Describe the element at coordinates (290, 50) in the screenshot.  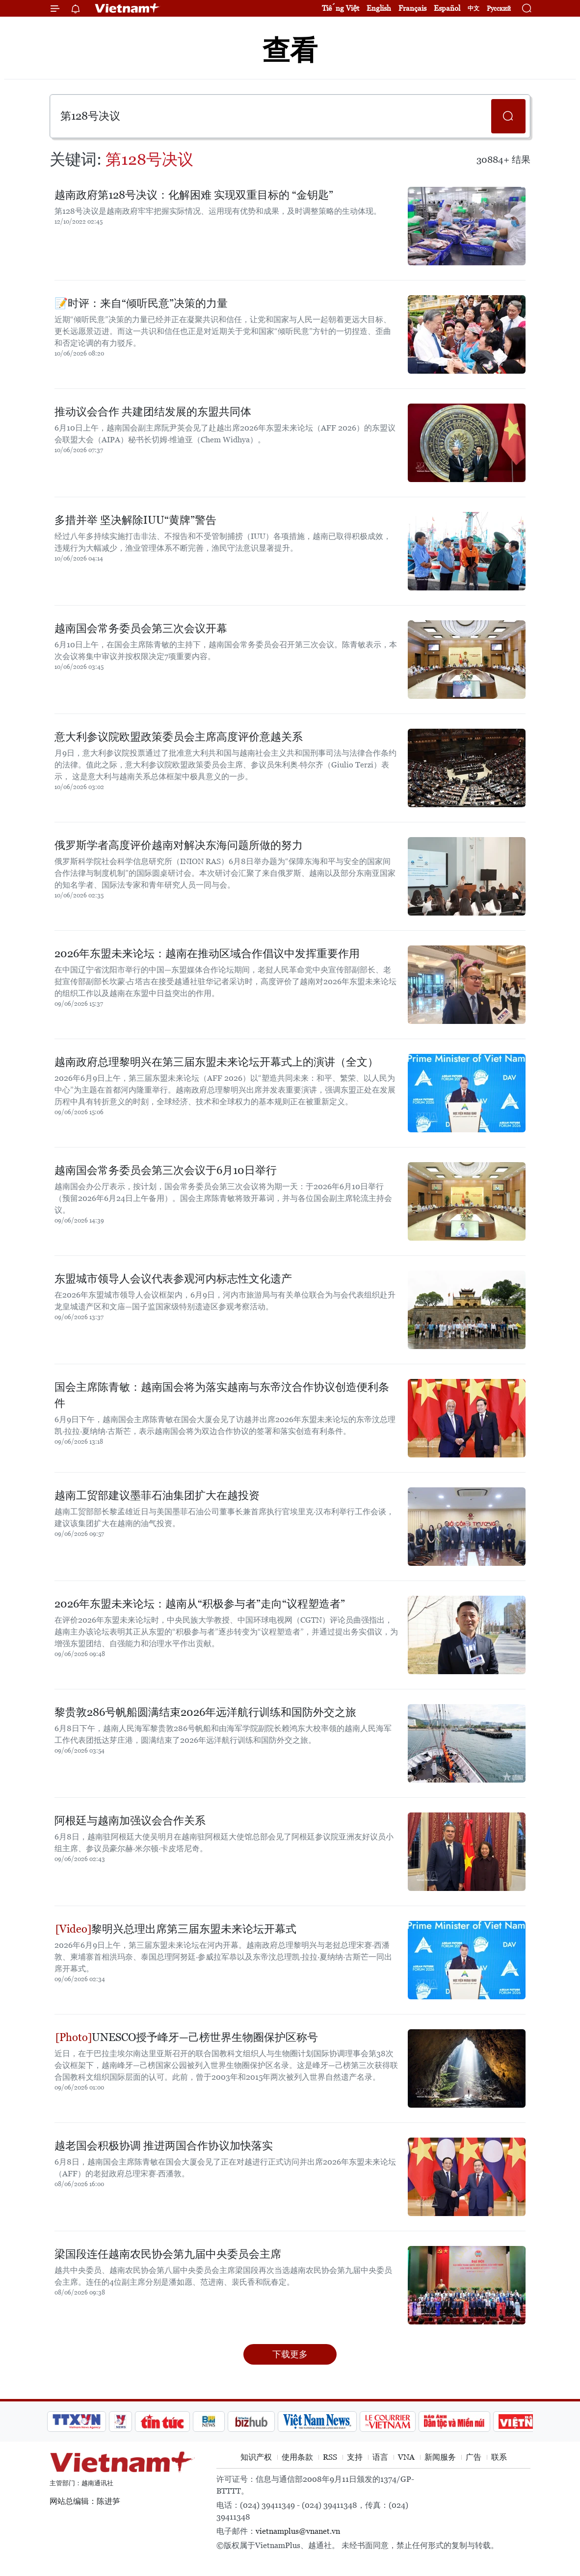
I see `查看` at that location.